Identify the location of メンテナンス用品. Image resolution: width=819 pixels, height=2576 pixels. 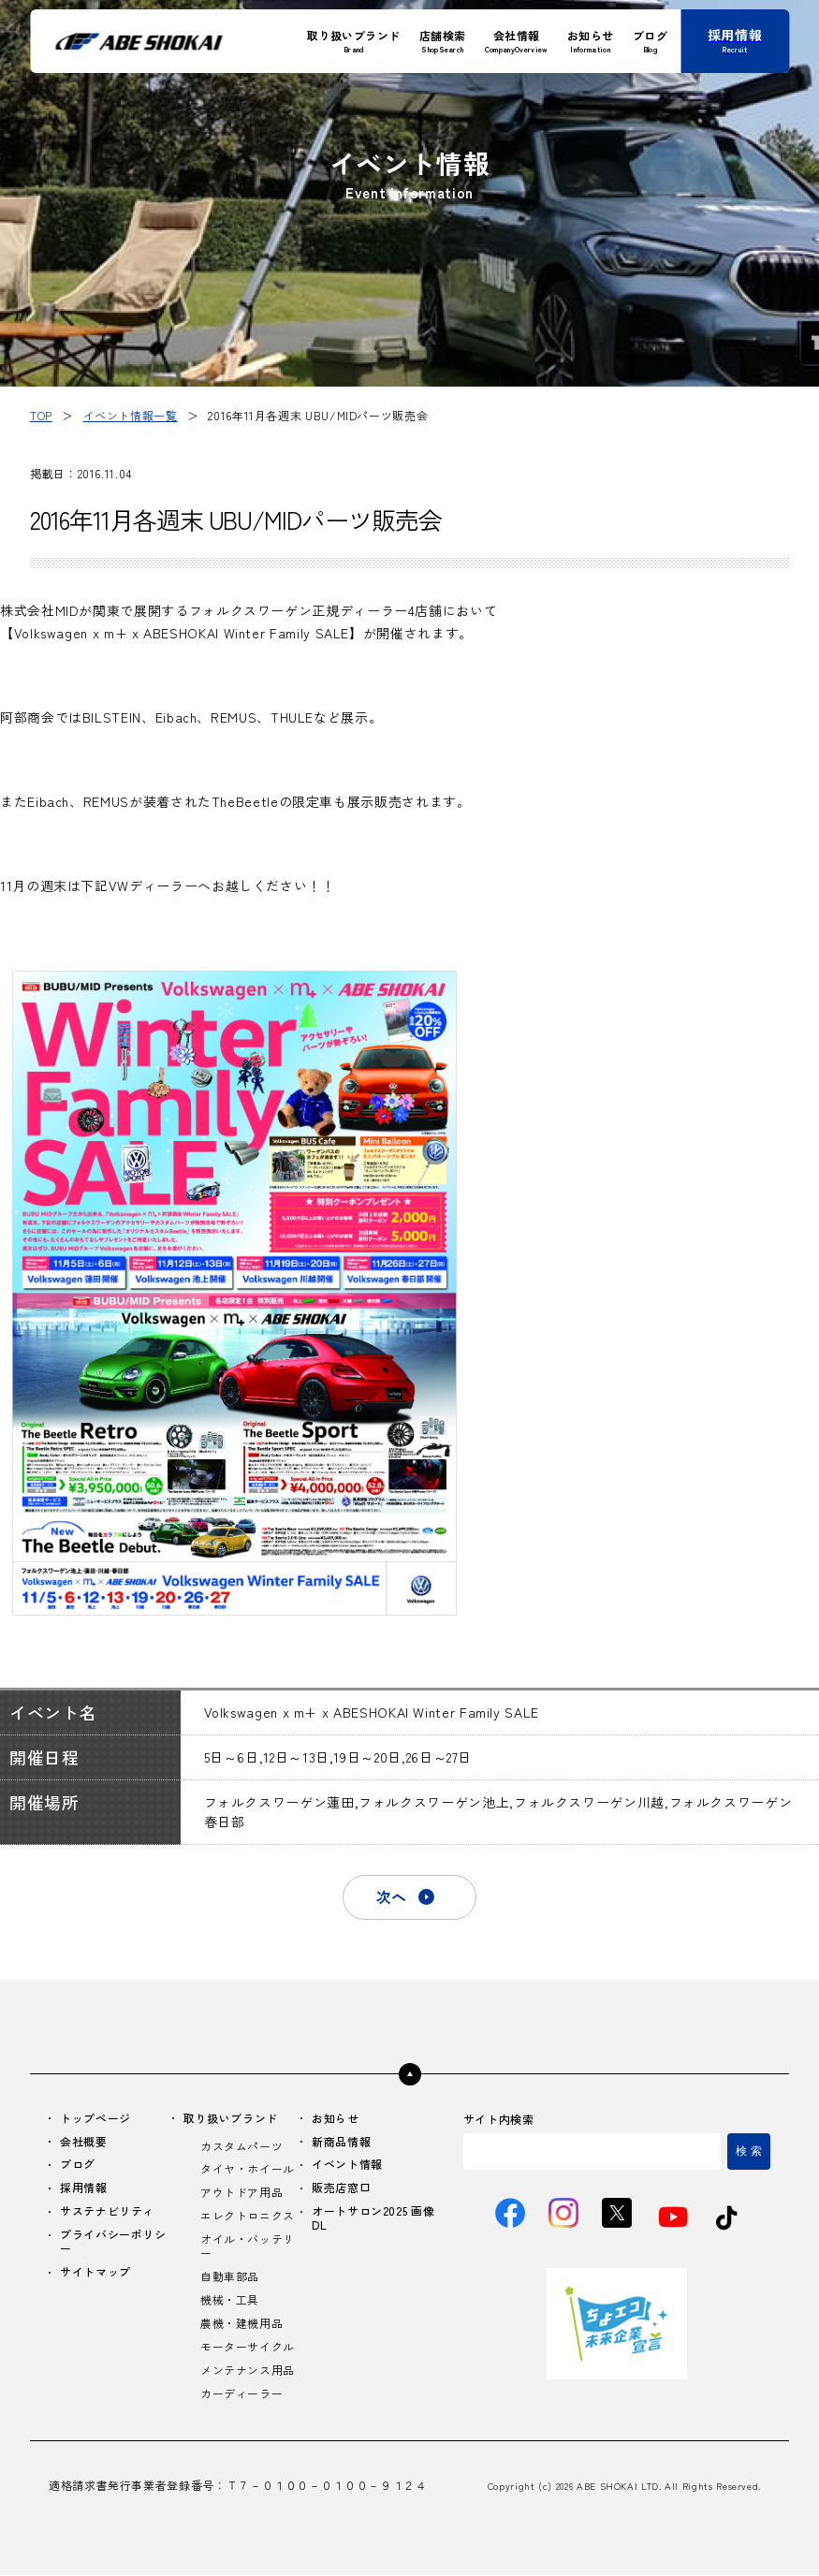
(247, 2371).